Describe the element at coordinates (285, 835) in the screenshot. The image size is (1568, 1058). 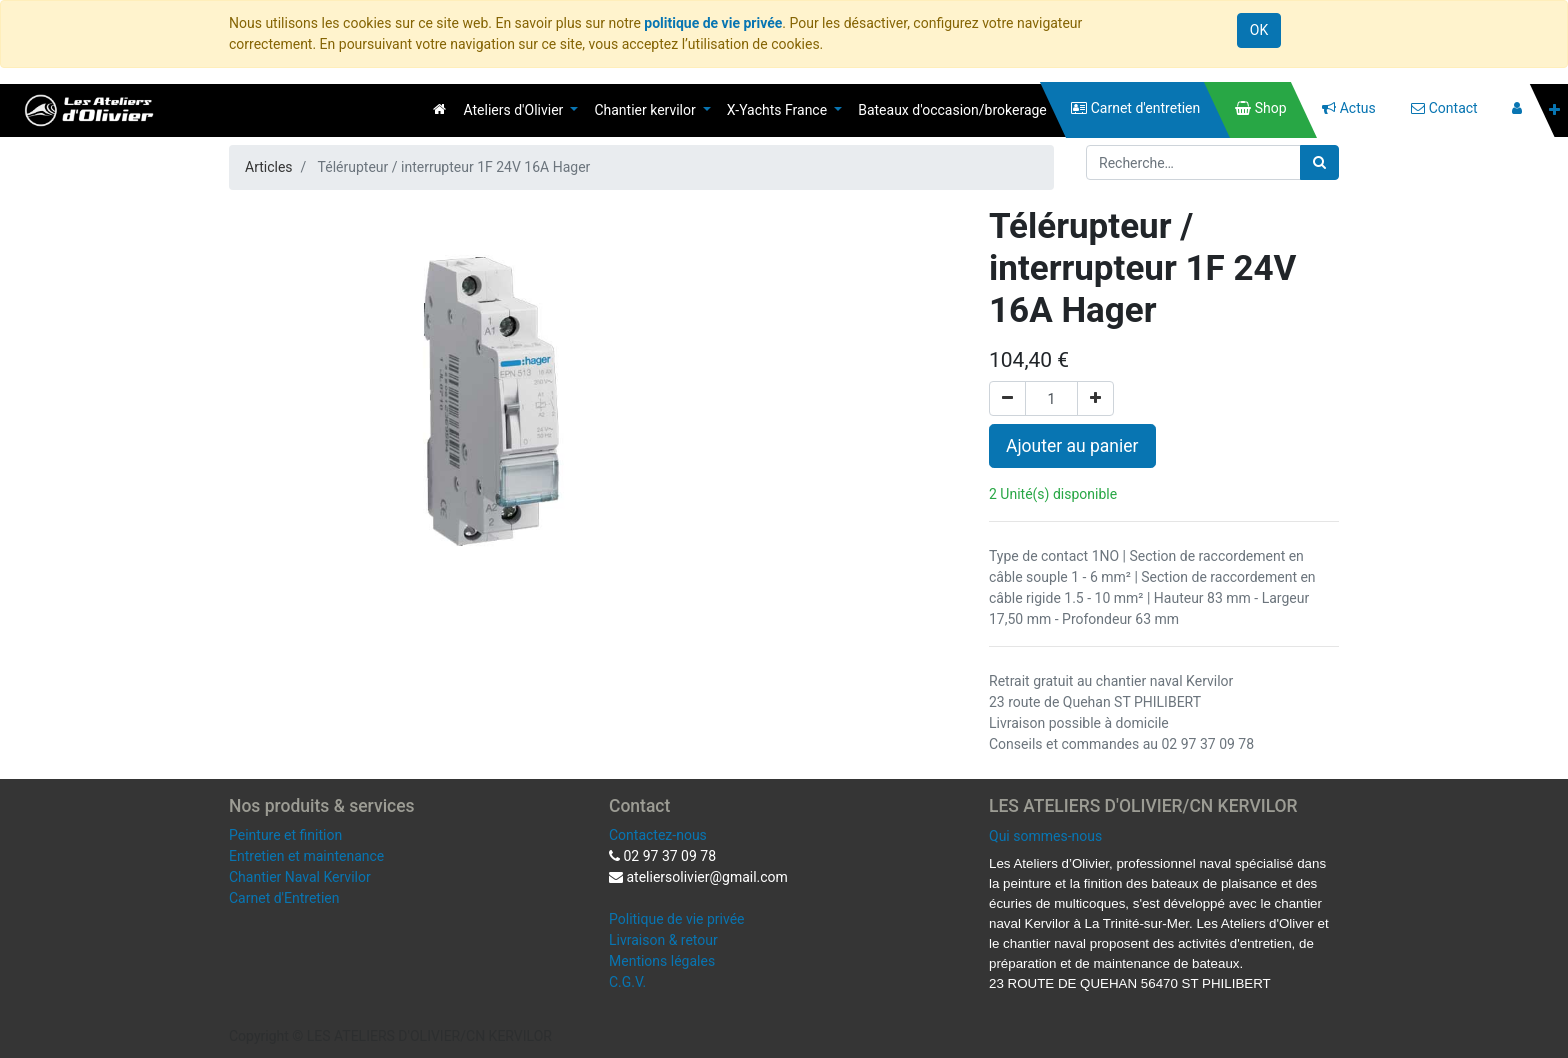
I see `Peinture et finition` at that location.